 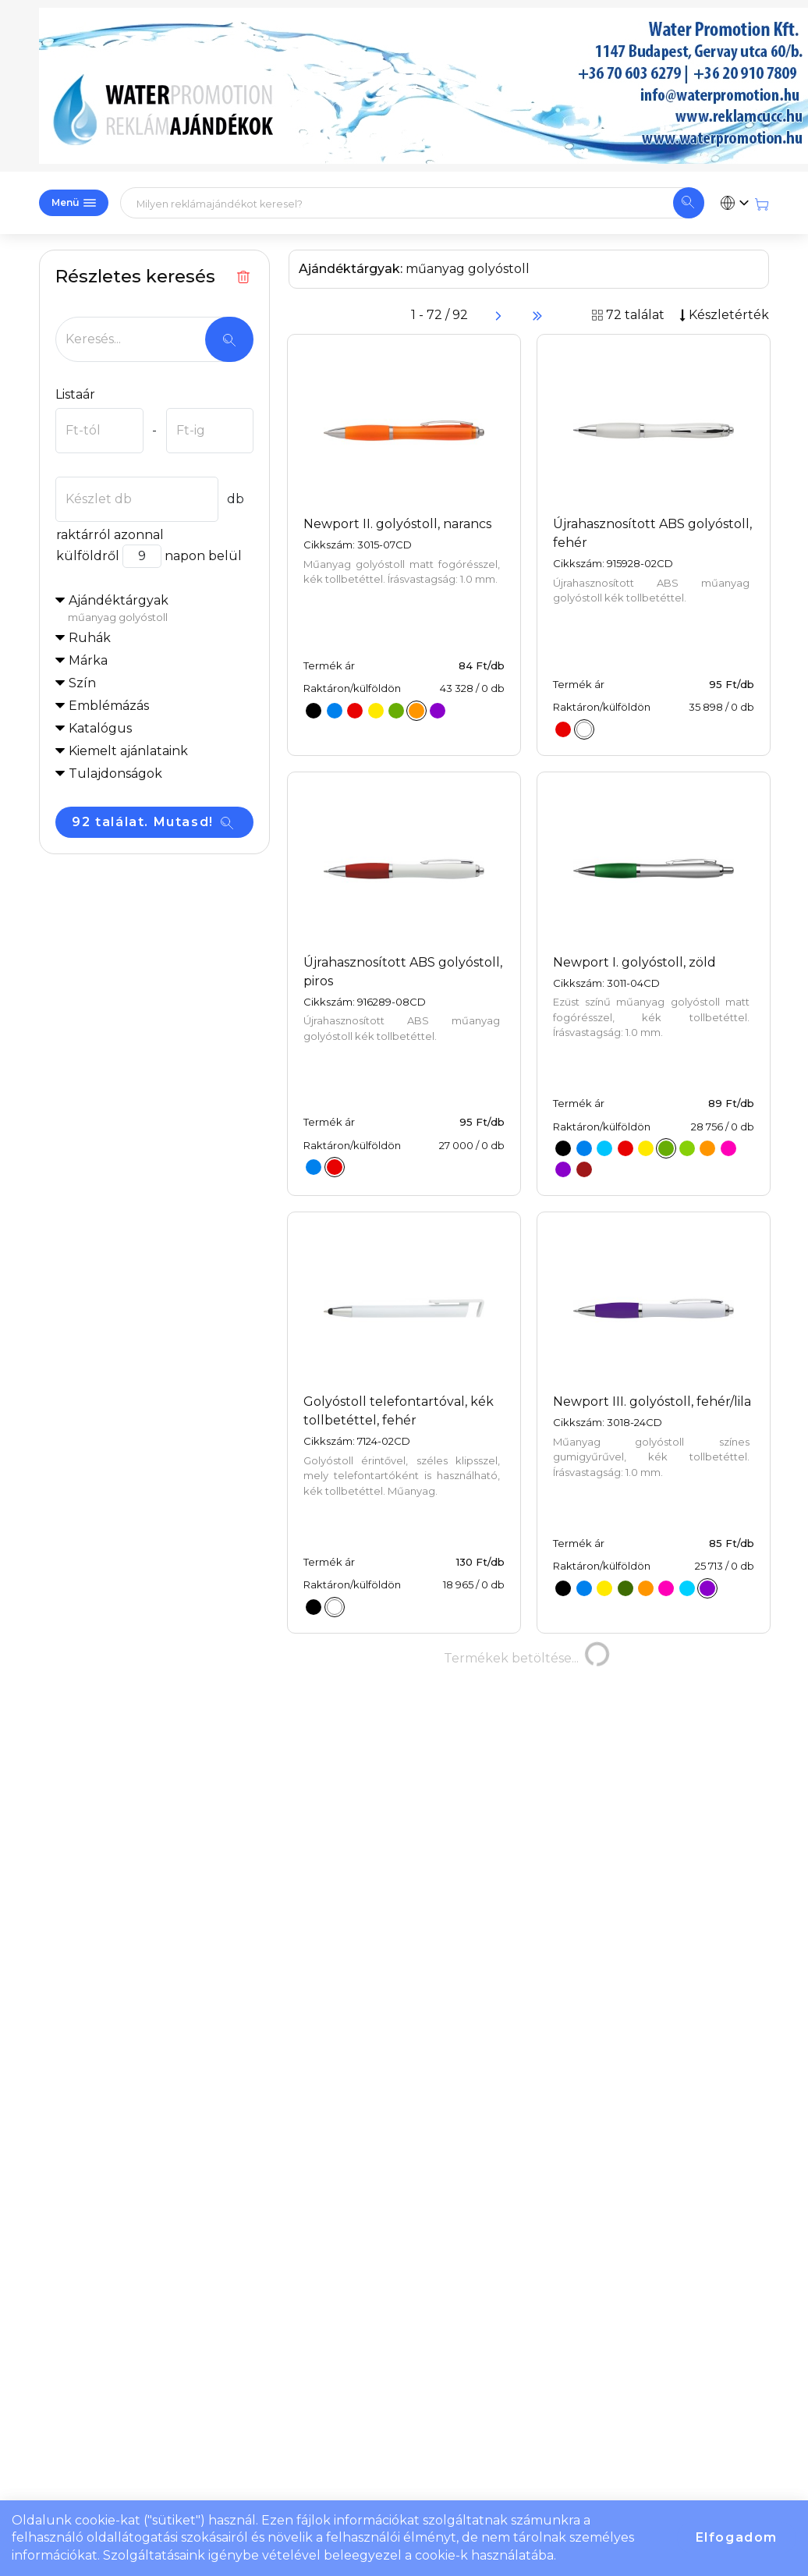 What do you see at coordinates (737, 2537) in the screenshot?
I see `Elfogadom` at bounding box center [737, 2537].